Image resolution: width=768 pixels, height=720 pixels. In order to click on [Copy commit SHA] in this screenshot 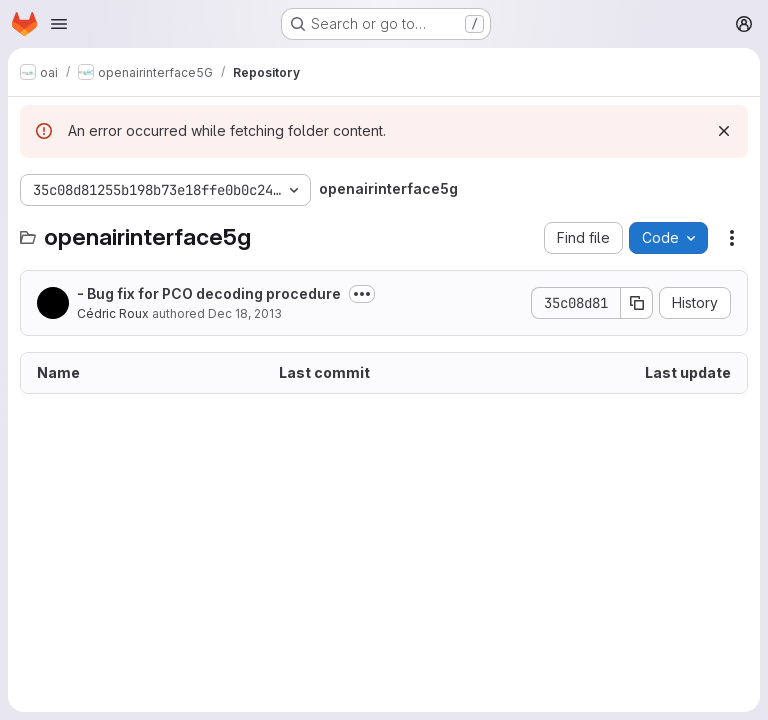, I will do `click(637, 303)`.